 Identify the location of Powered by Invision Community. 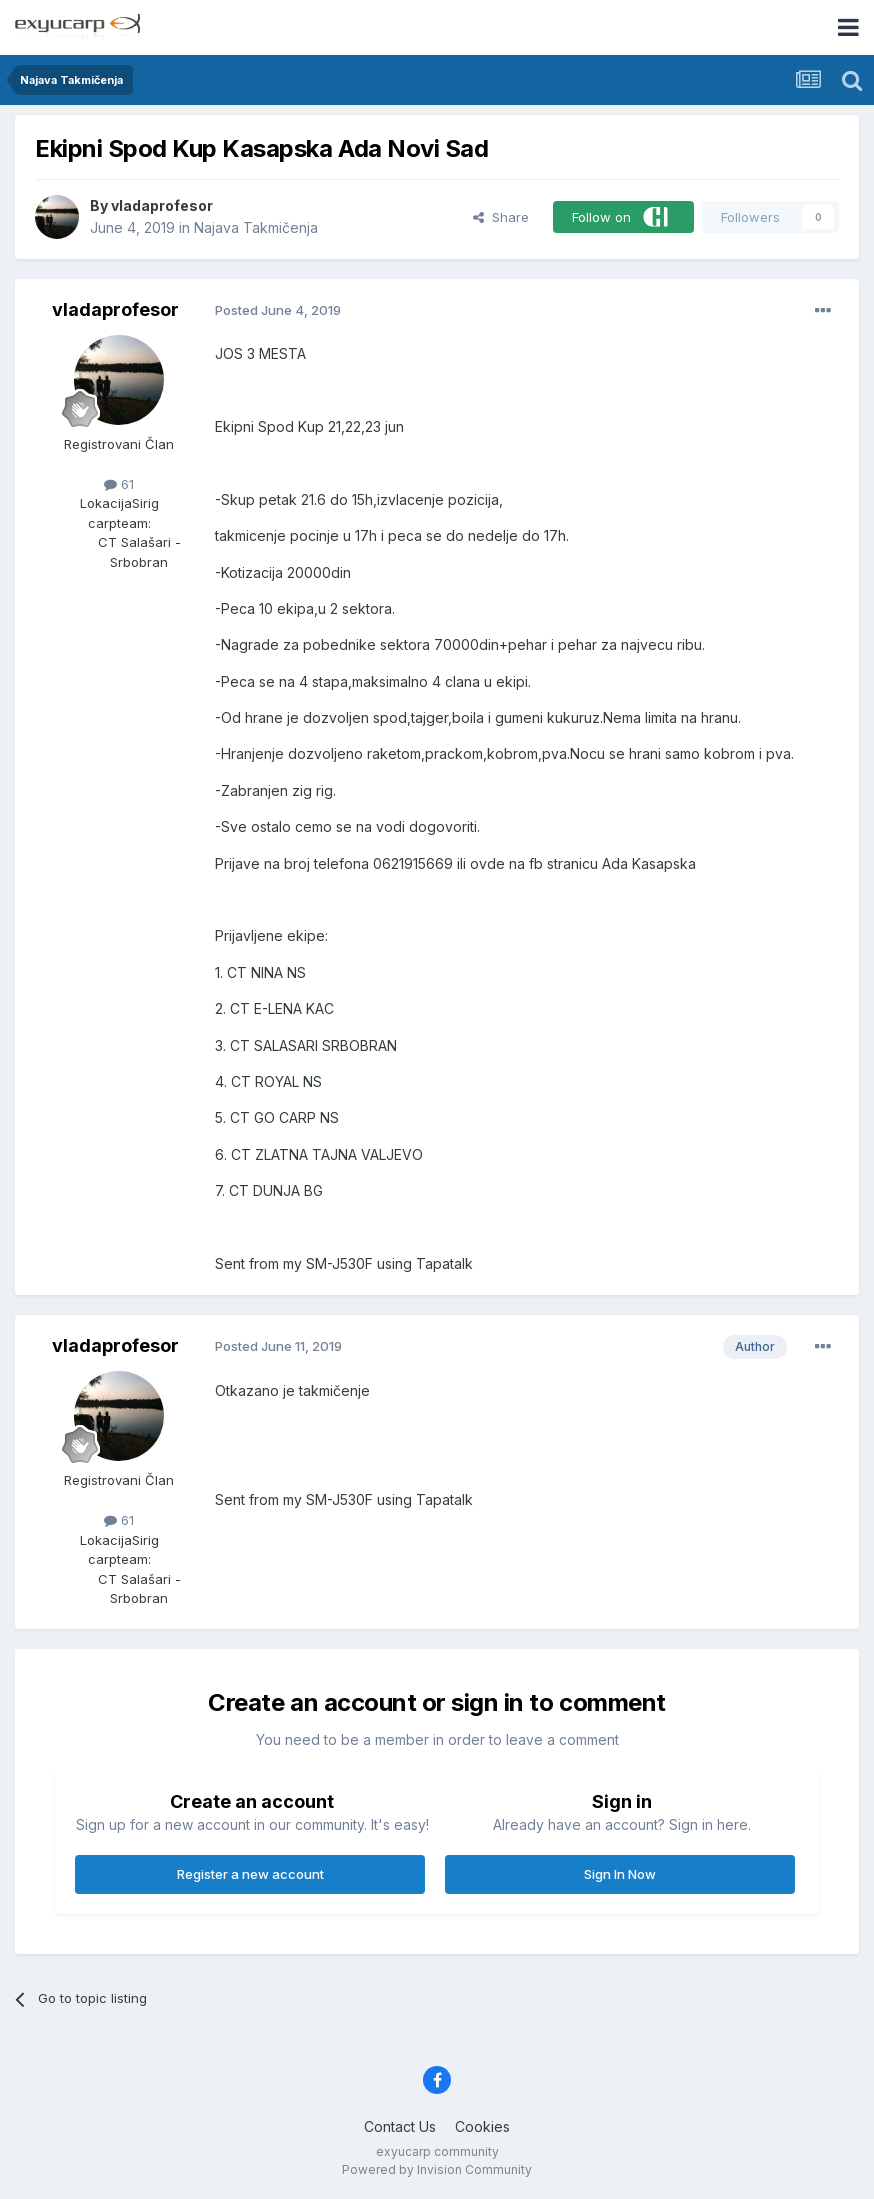
(437, 2169).